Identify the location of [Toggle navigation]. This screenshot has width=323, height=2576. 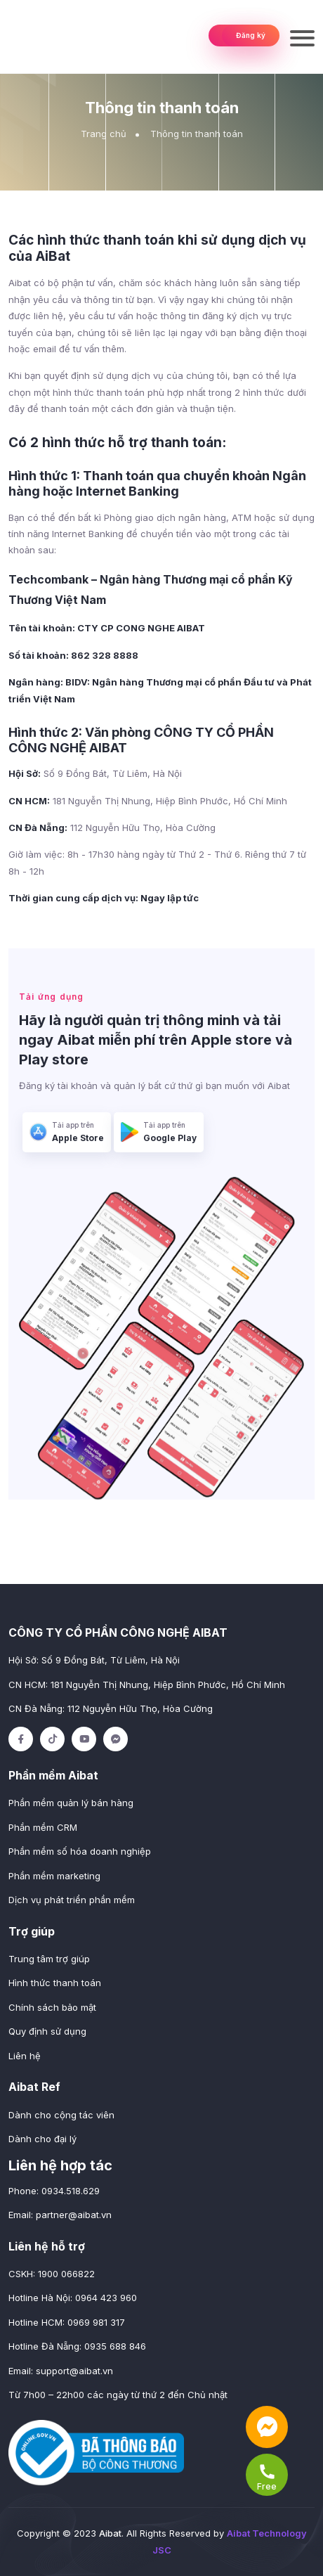
(302, 36).